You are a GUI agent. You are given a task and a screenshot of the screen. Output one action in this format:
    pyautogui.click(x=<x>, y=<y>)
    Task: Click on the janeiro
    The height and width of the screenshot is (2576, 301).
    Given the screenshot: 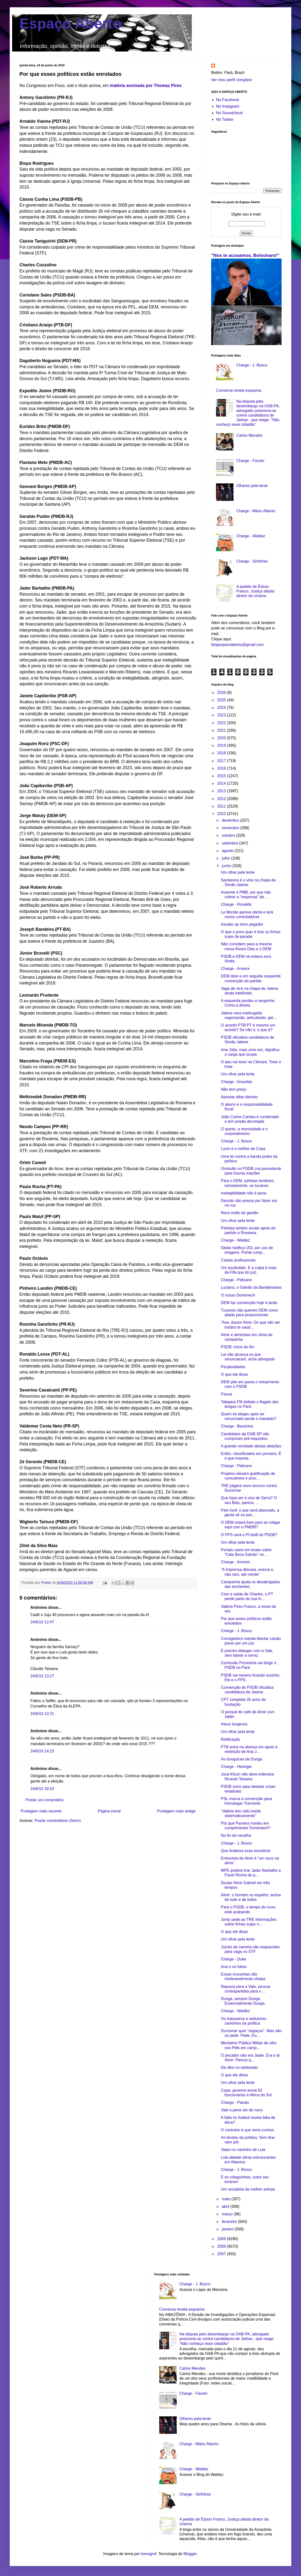 What is the action you would take?
    pyautogui.click(x=228, y=2229)
    